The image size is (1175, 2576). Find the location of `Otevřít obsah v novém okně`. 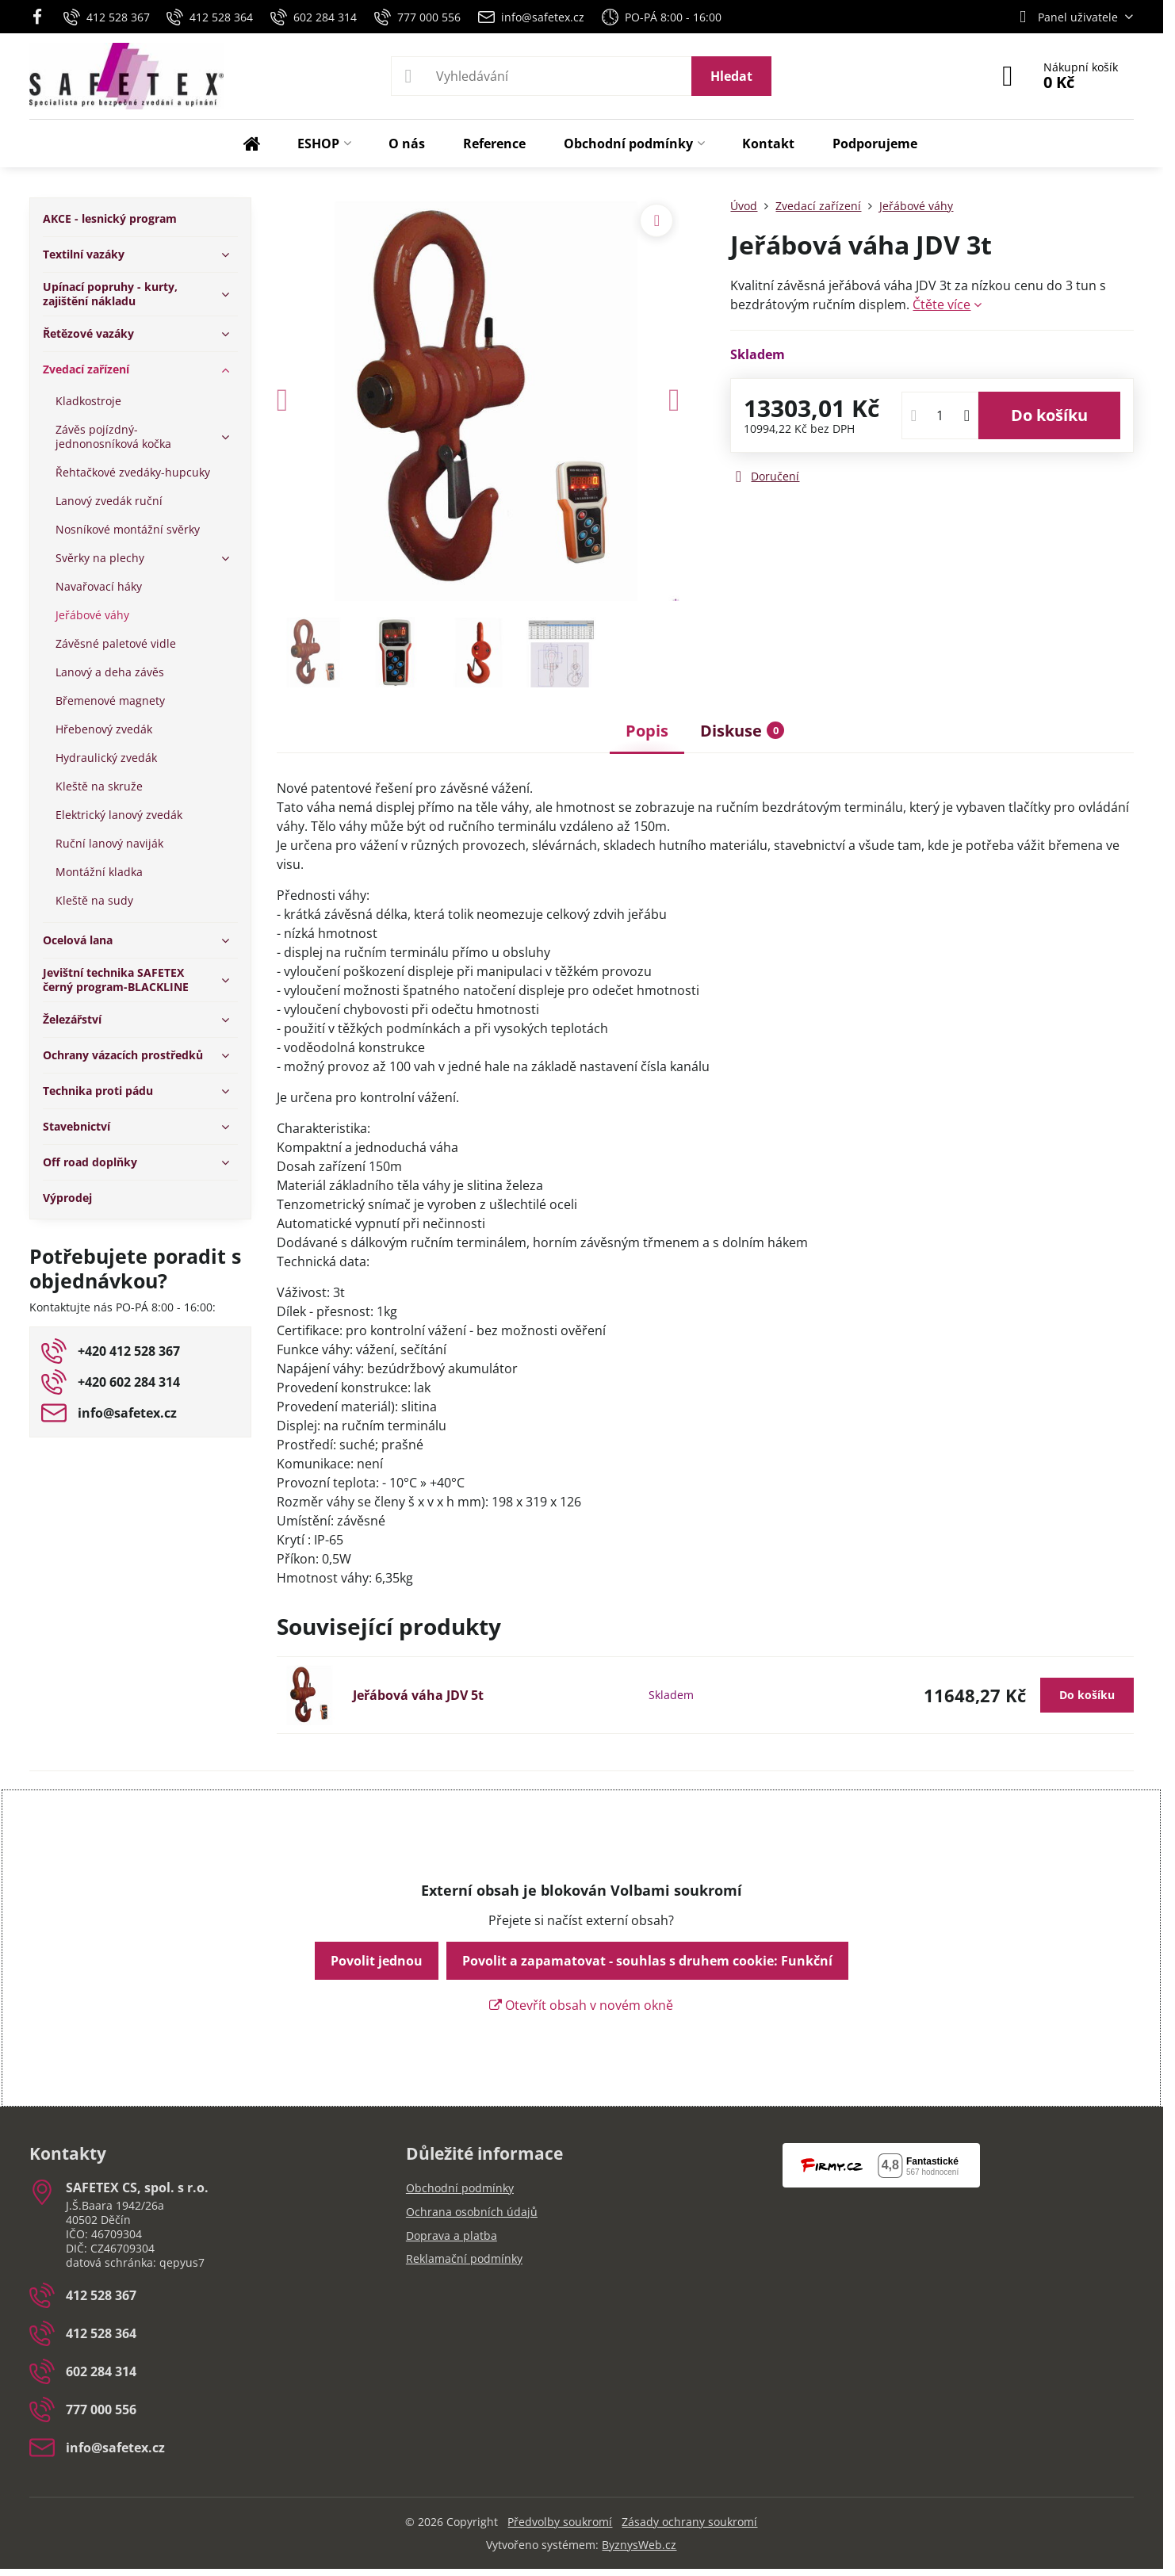

Otevřít obsah v novém okně is located at coordinates (581, 2005).